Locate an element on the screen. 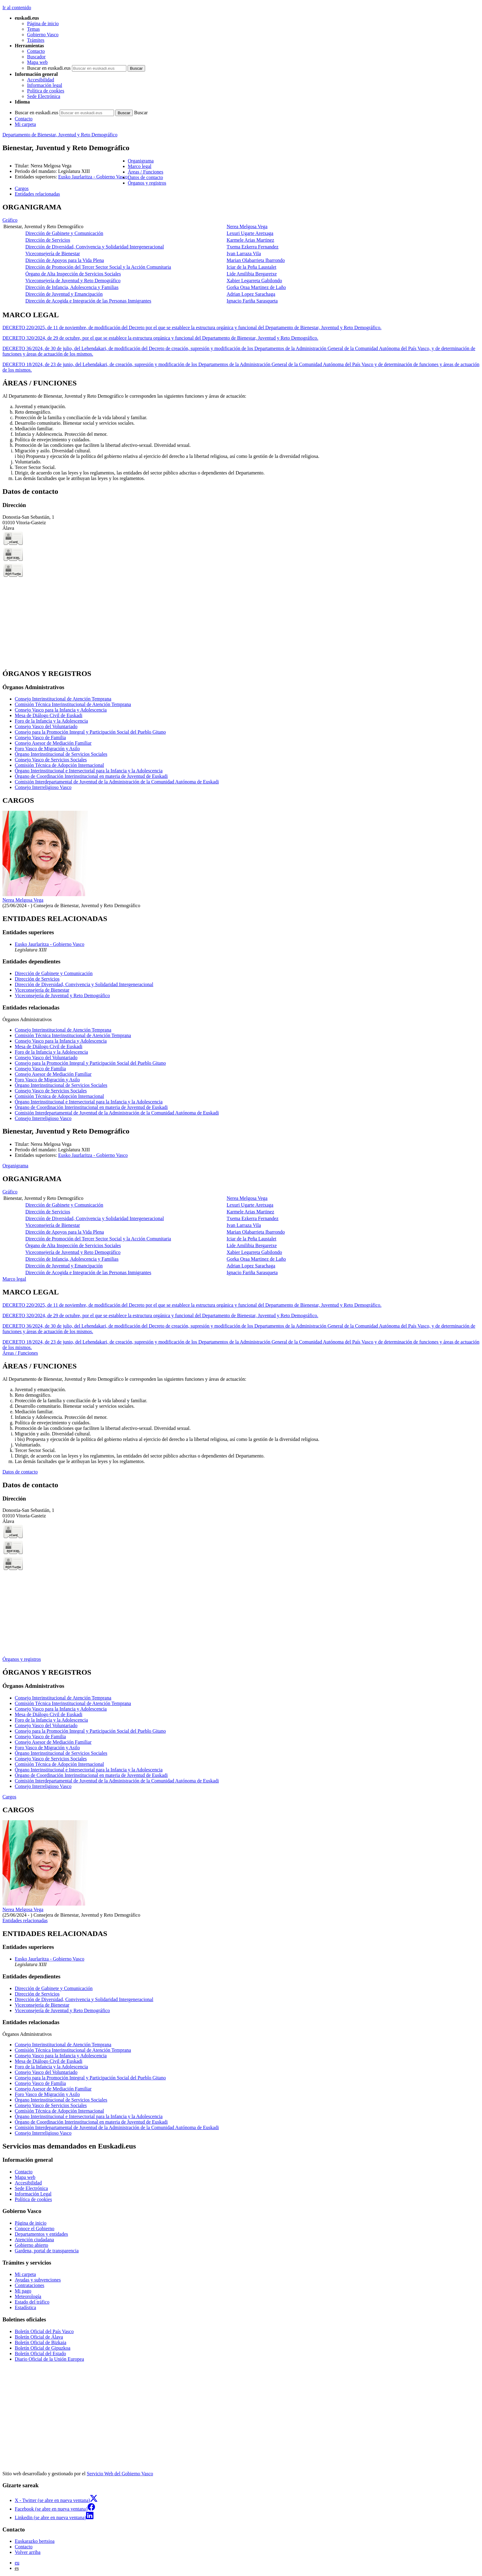 This screenshot has width=482, height=2576. Información legal is located at coordinates (44, 85).